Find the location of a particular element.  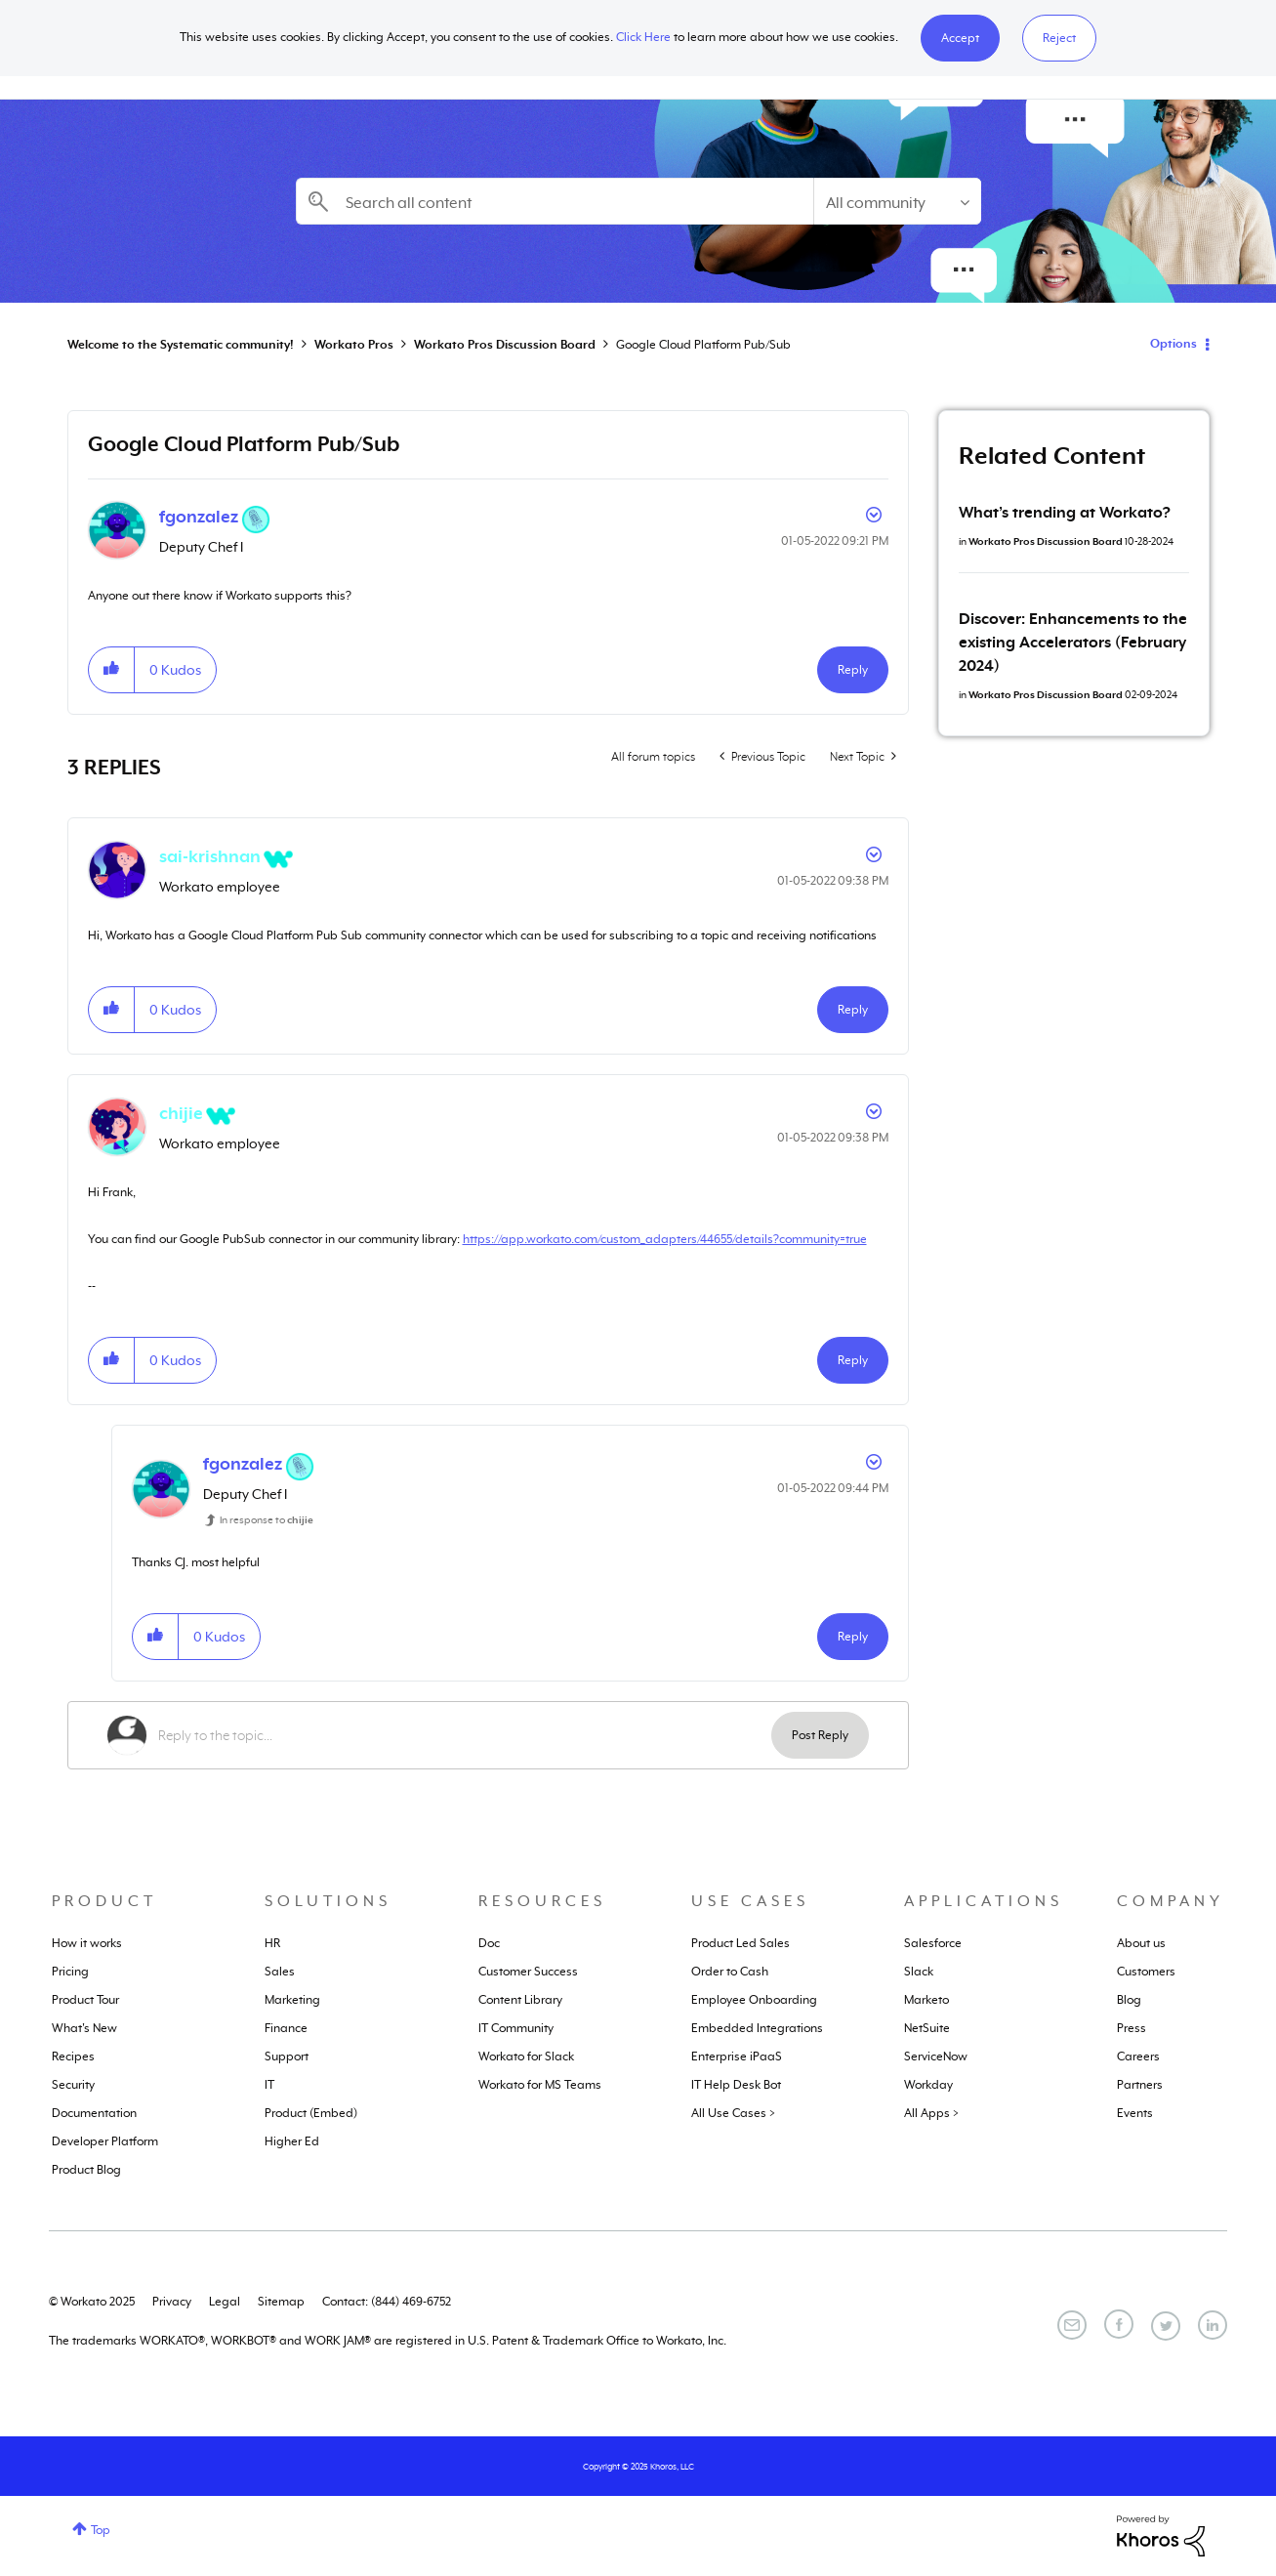

Embedded Integrations is located at coordinates (757, 2028).